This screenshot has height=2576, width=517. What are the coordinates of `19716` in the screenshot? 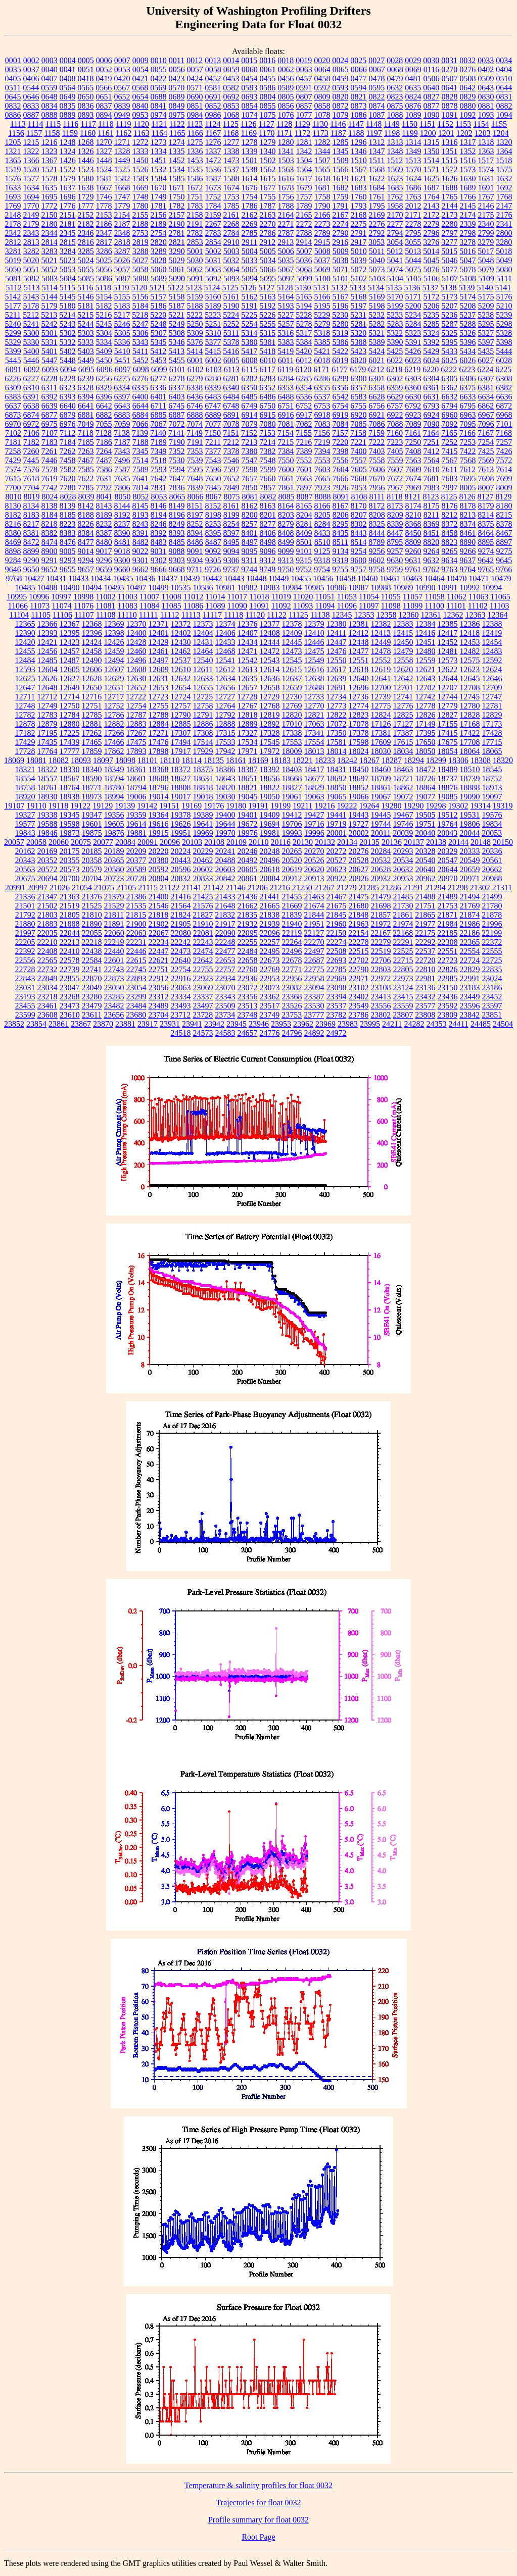 It's located at (314, 824).